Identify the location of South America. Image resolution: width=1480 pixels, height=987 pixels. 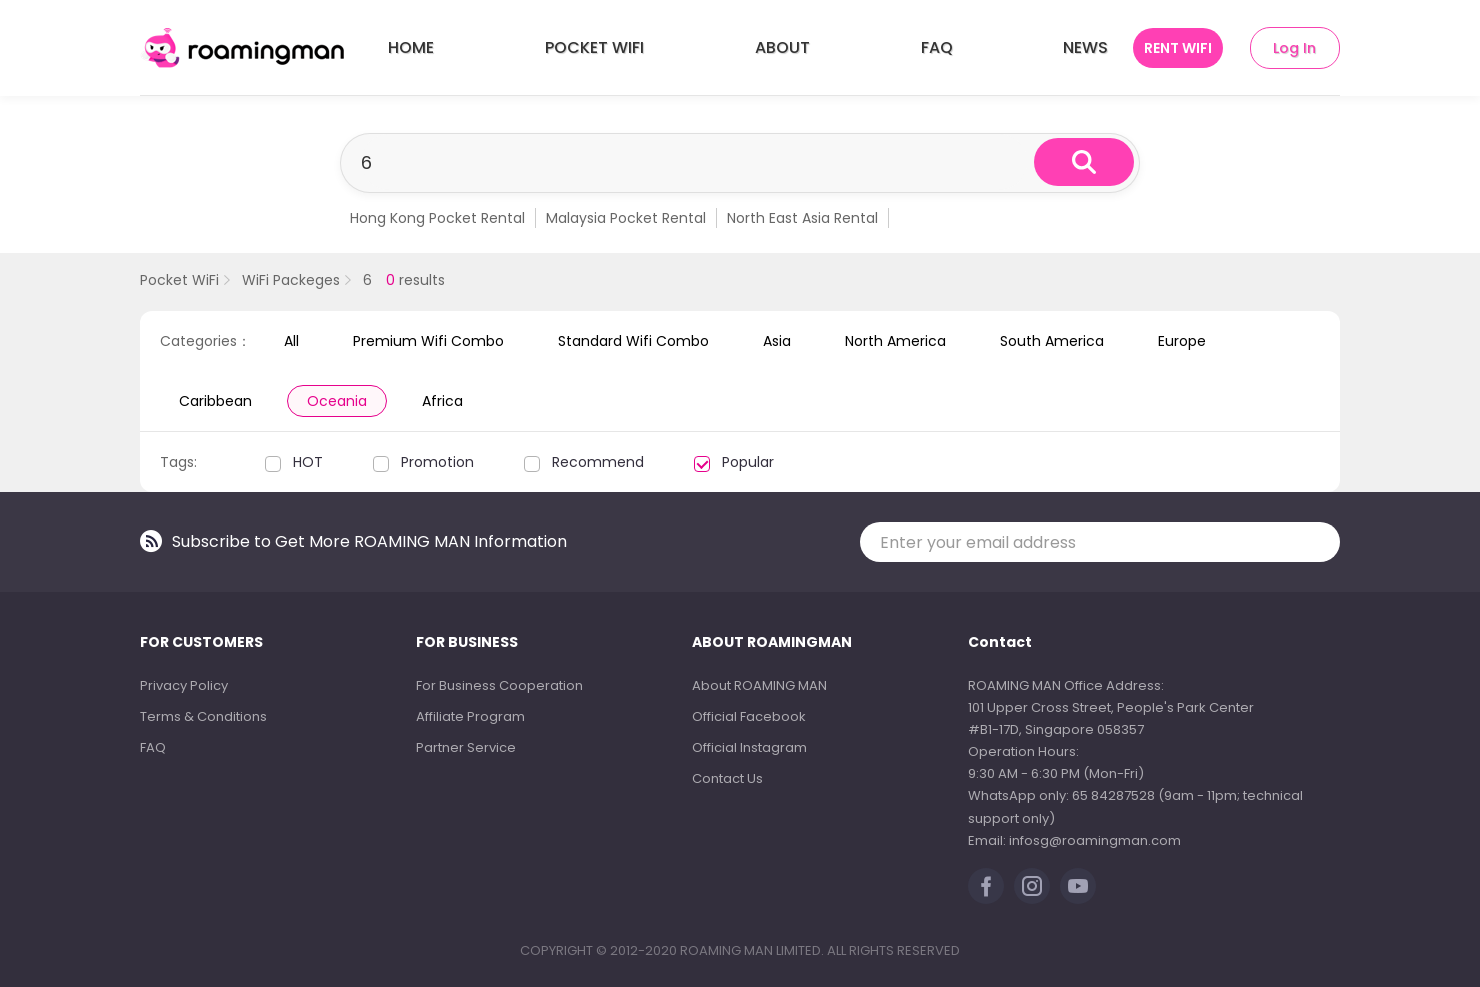
(1052, 341).